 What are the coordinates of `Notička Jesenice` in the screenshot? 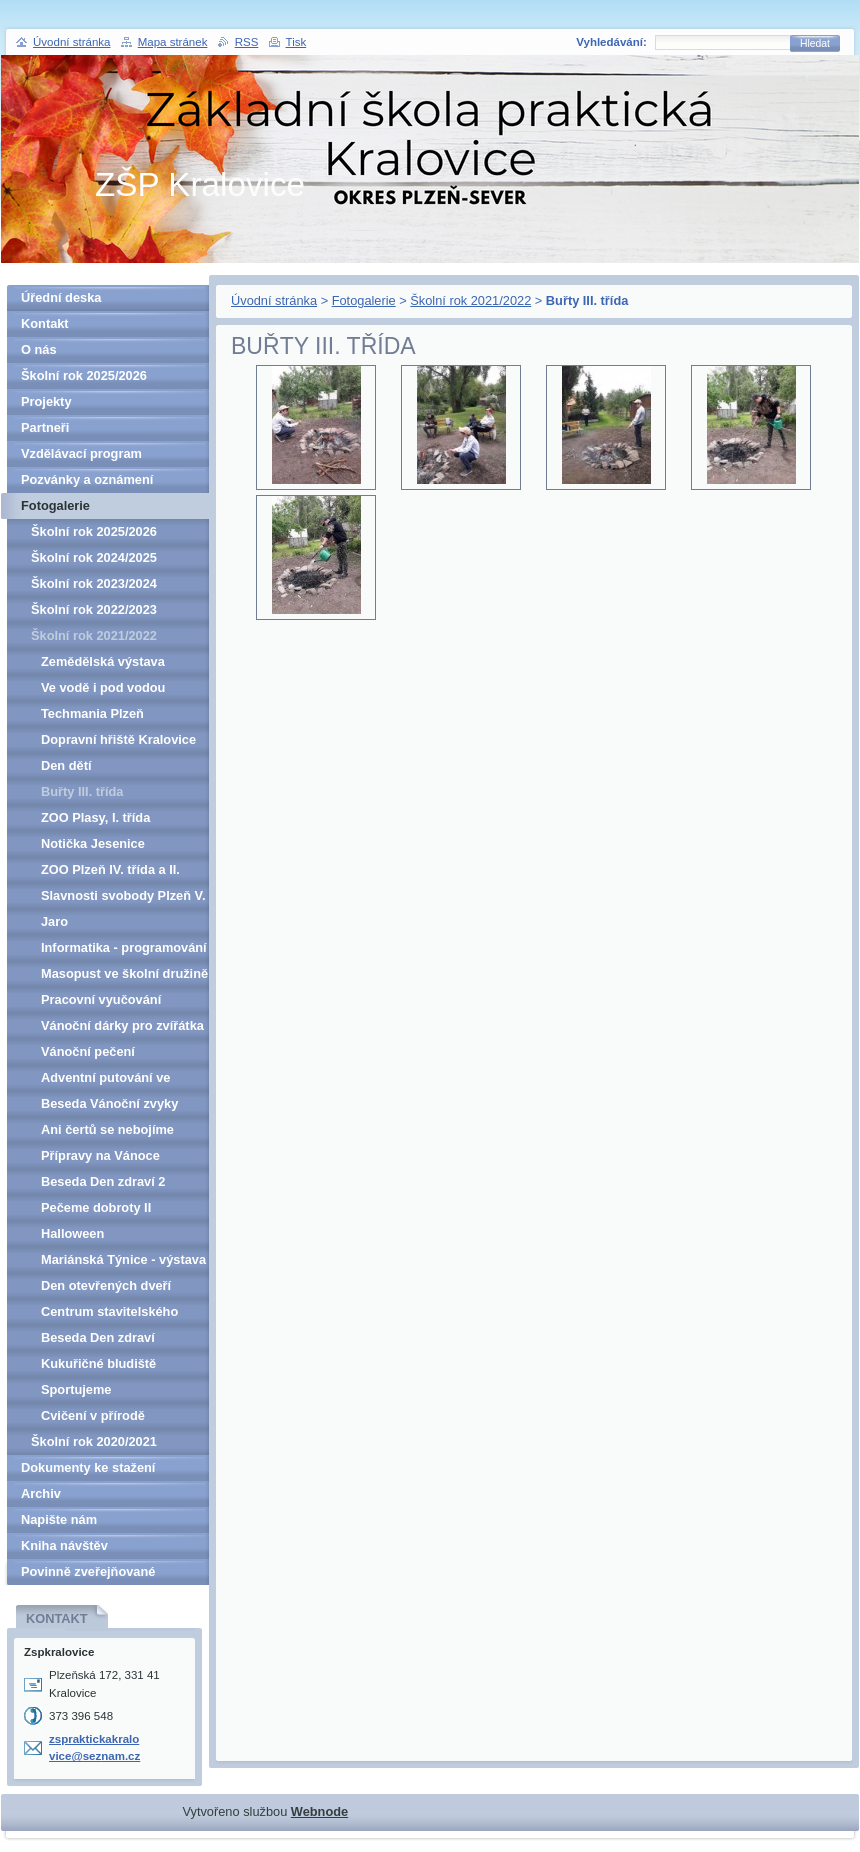 It's located at (93, 843).